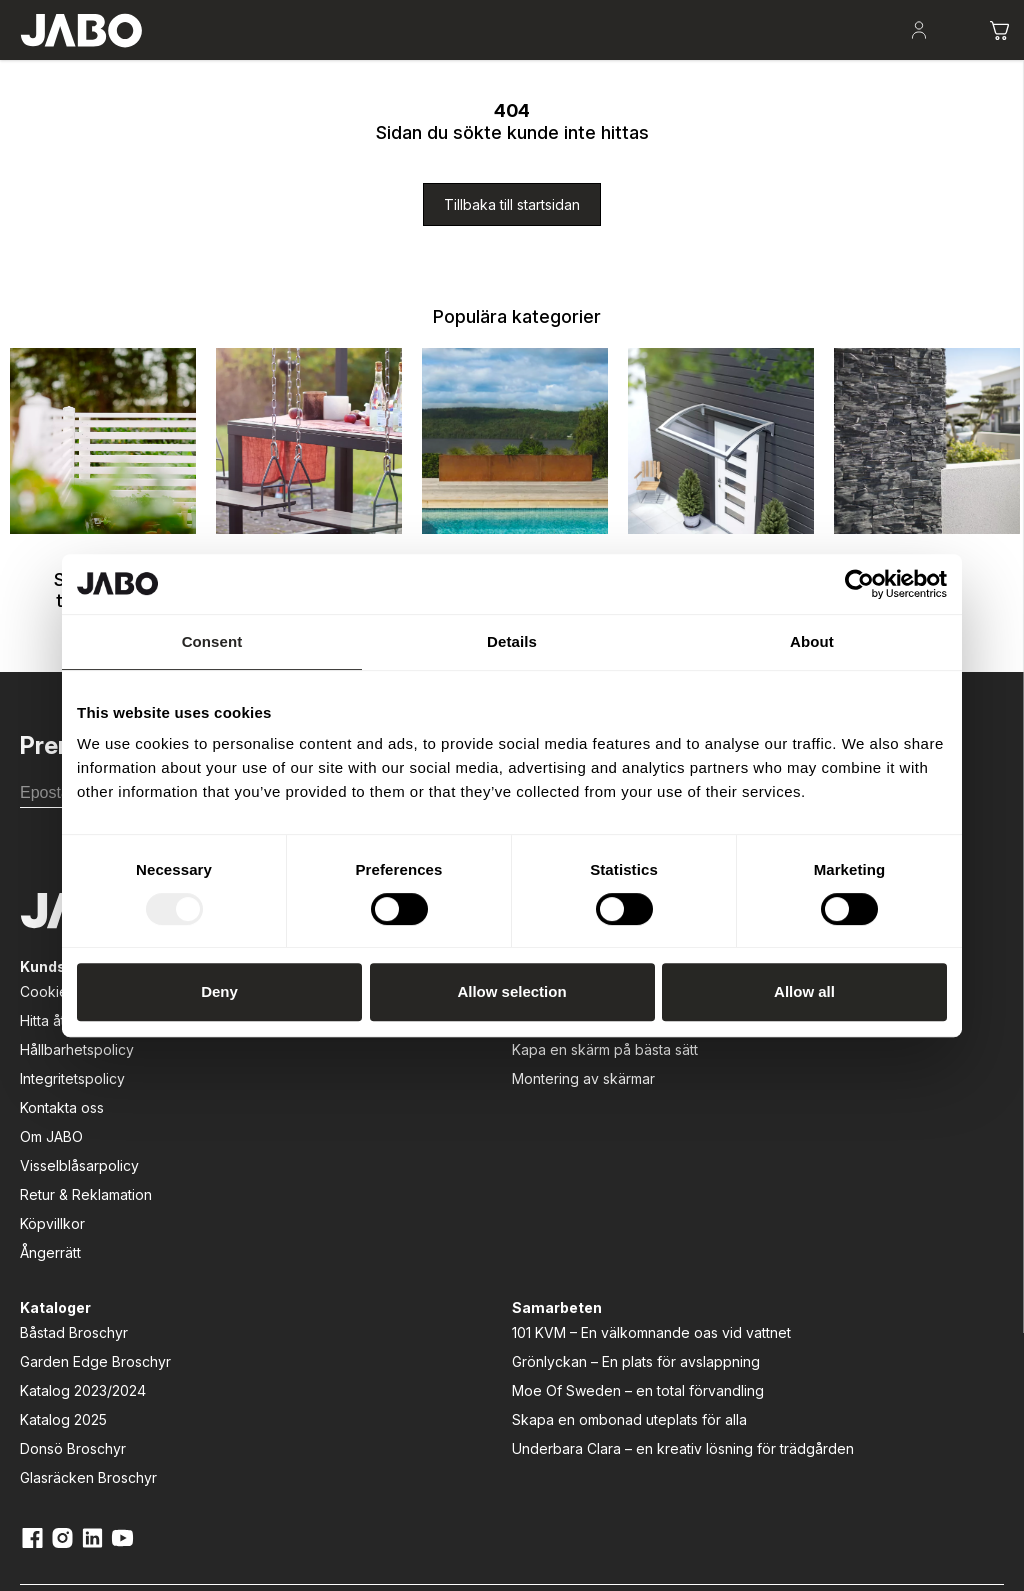  I want to click on Details [tab], so click(512, 641).